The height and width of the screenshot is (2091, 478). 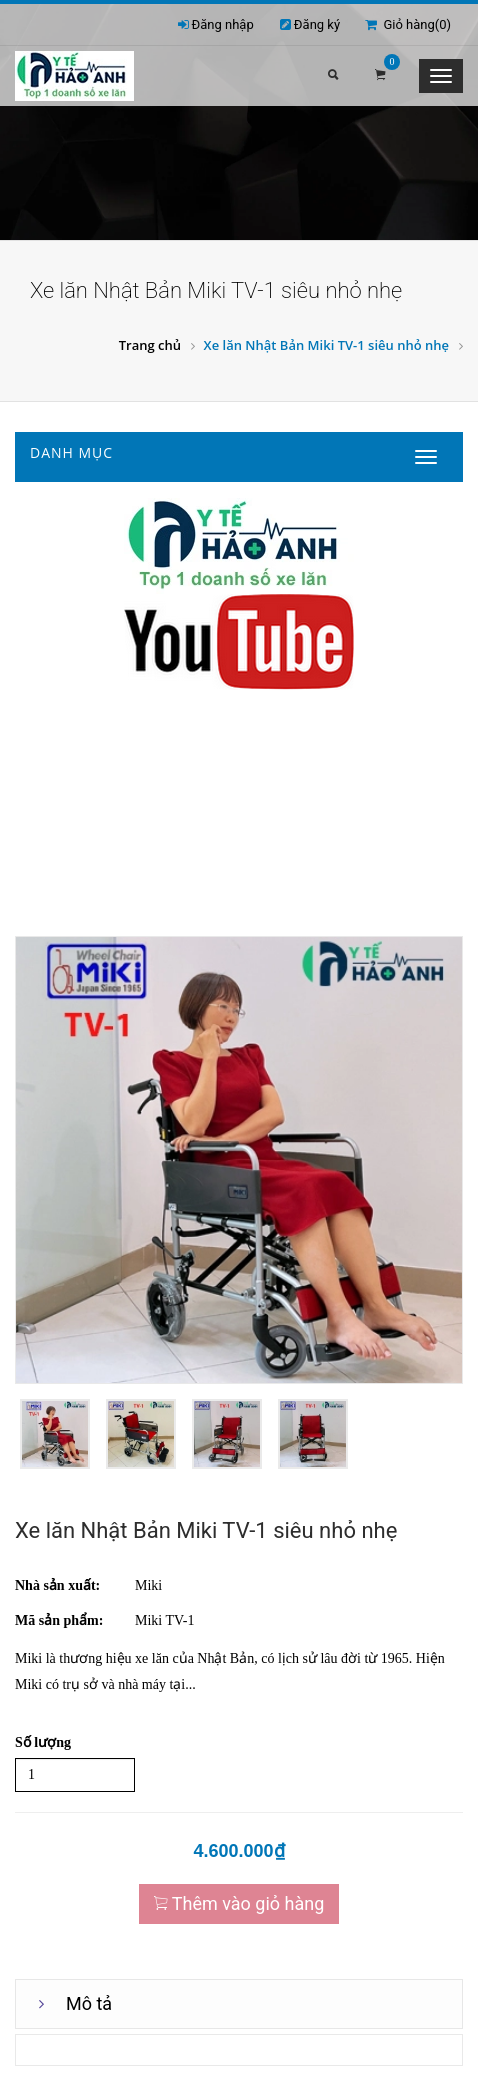 I want to click on Thêm vào giỏ hàng, so click(x=239, y=1903).